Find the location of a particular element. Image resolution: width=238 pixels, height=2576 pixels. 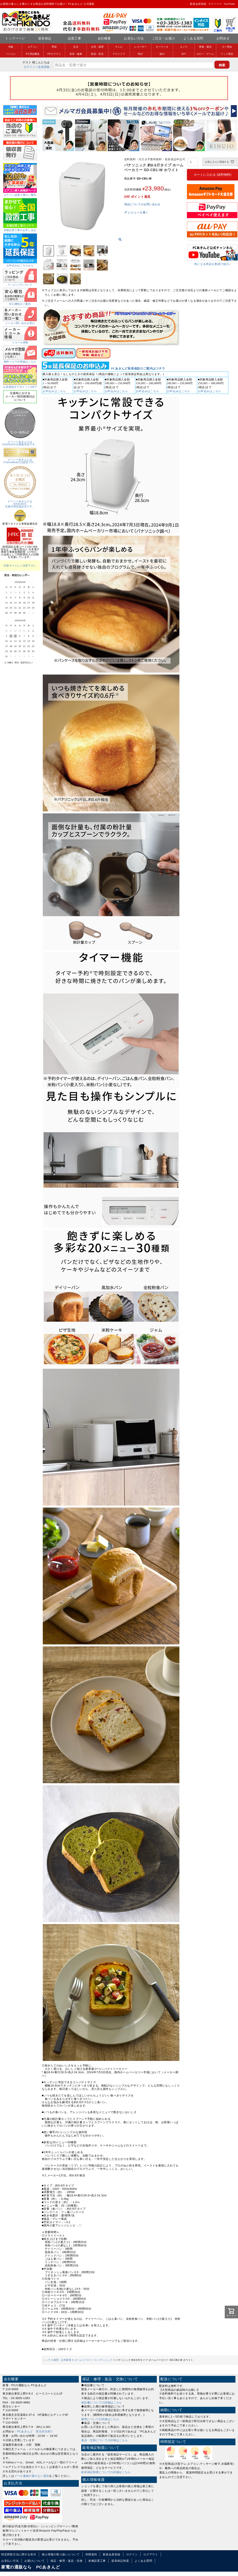

修理についての詳細はこちら is located at coordinates (100, 2419).